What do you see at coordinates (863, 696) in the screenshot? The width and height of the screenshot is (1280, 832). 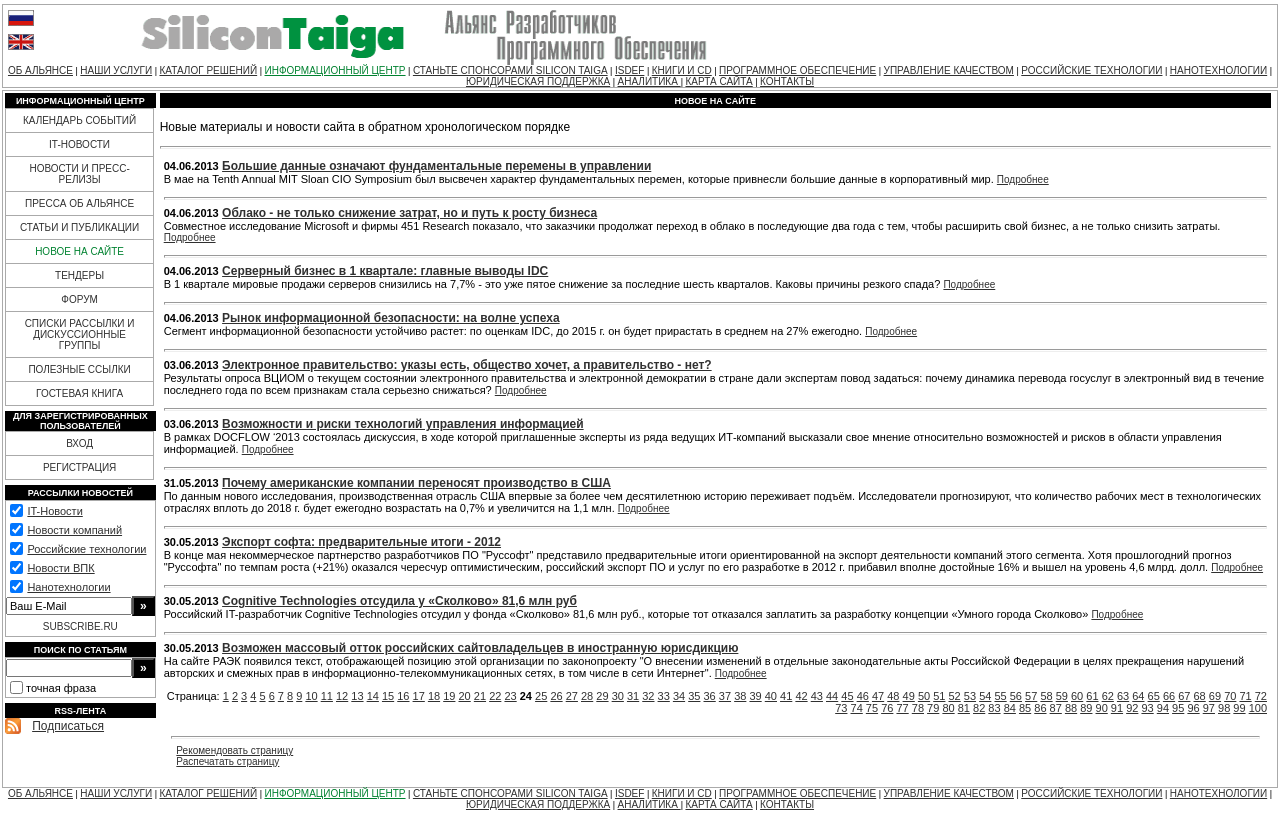 I see `46` at bounding box center [863, 696].